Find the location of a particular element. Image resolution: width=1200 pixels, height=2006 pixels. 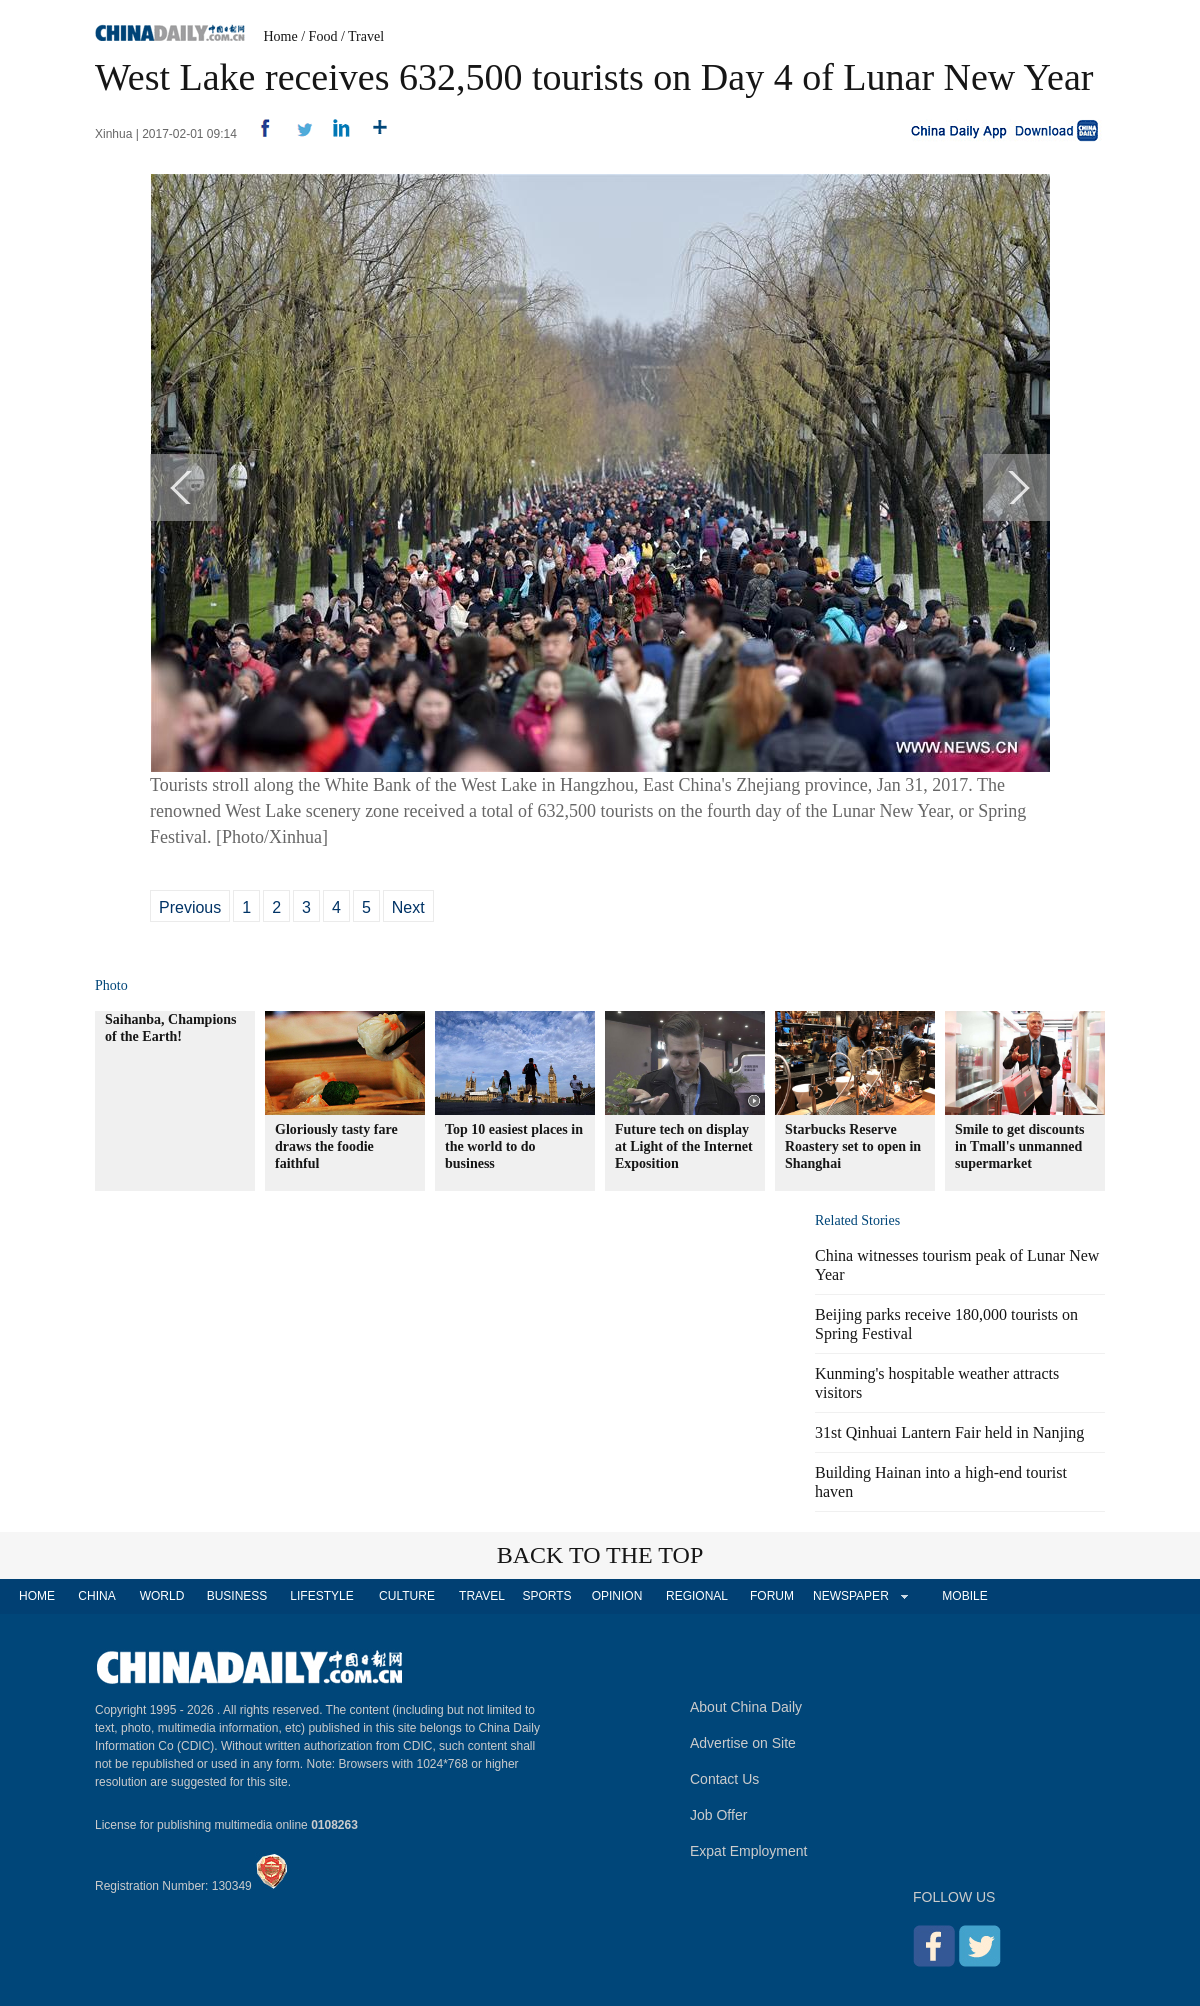

LIFESTYLE is located at coordinates (321, 1596).